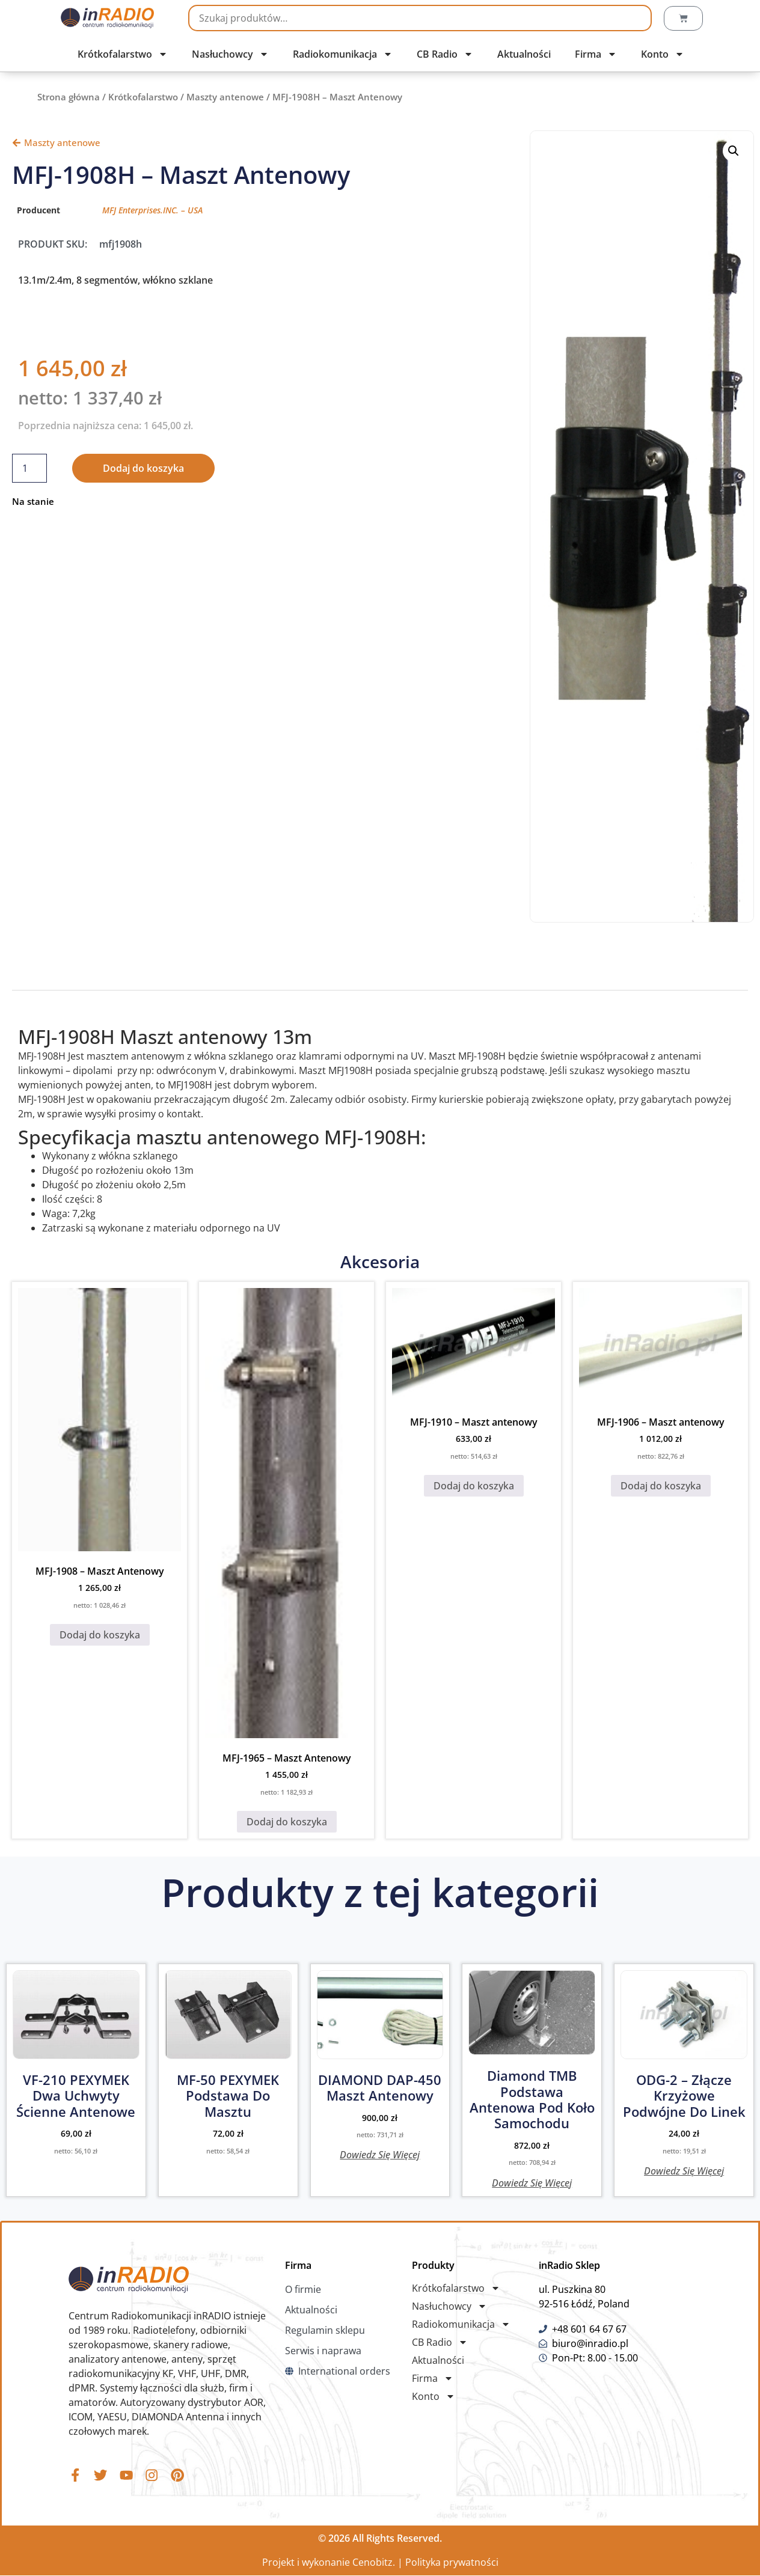 Image resolution: width=760 pixels, height=2576 pixels. What do you see at coordinates (343, 54) in the screenshot?
I see `Radiokomunikacja` at bounding box center [343, 54].